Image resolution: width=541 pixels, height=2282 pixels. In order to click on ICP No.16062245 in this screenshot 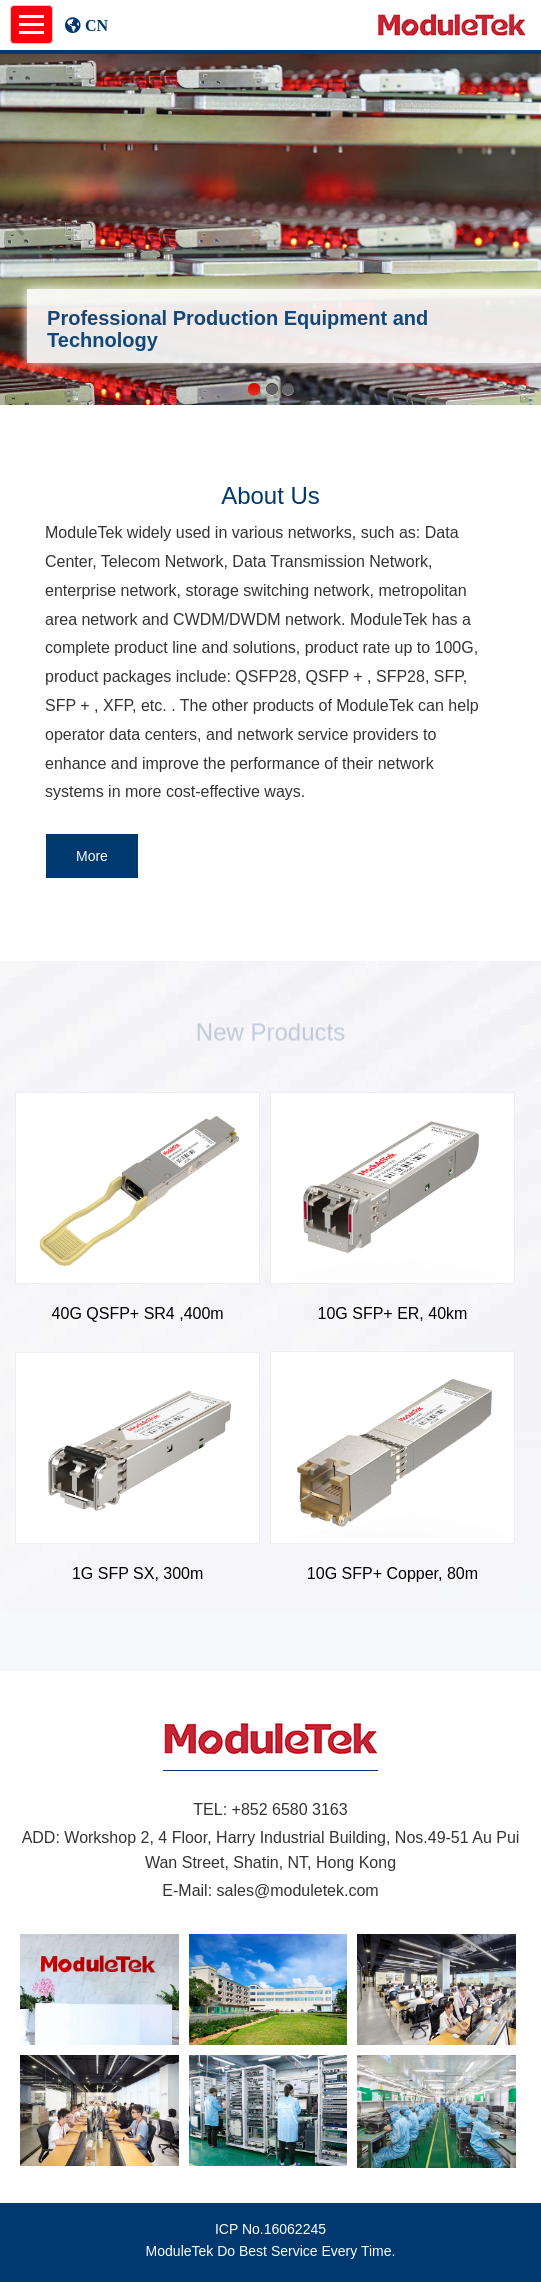, I will do `click(270, 2229)`.